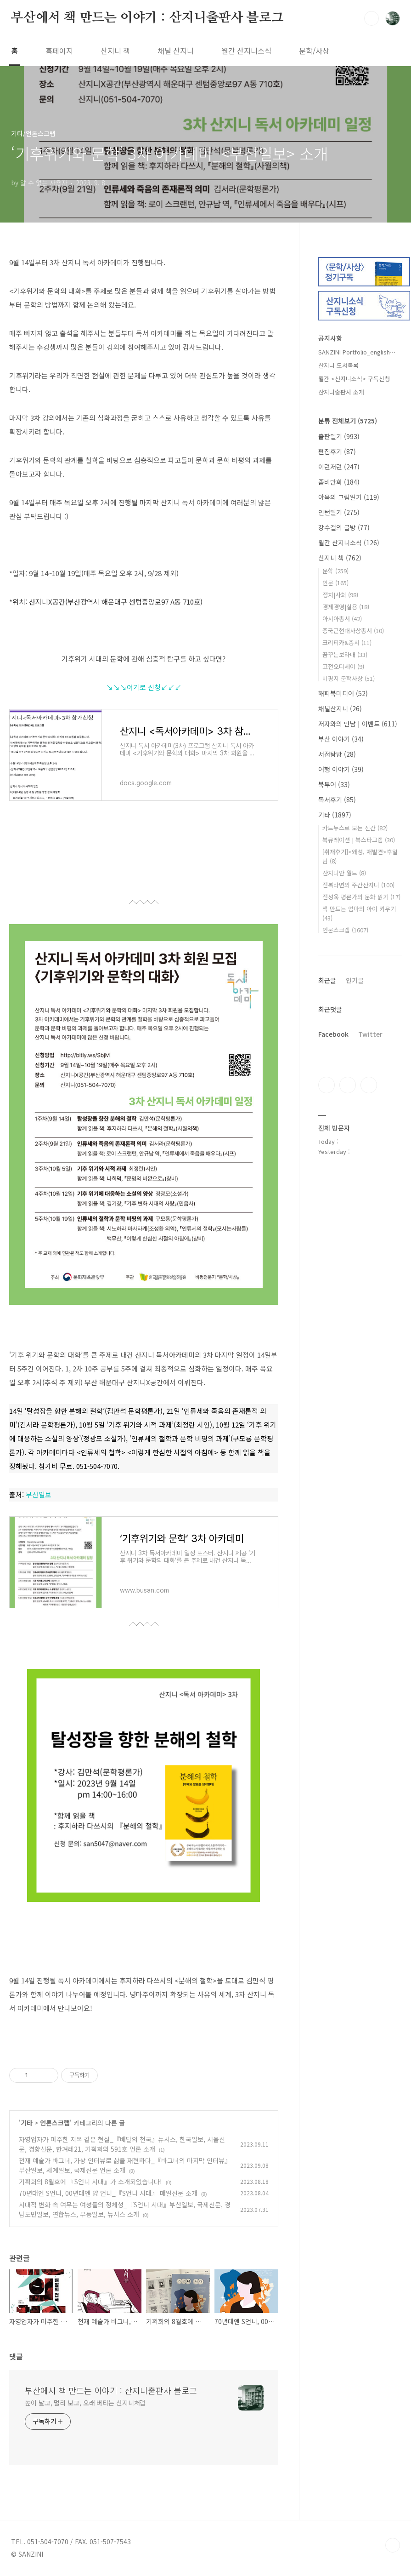  I want to click on 자영업자가 마주한 지옥 같은 현실_『배달의 천국』뉴시스, 한국일보, 서울신문, 경향신문, 한겨레21, 기획회의 591호 언론 소개, so click(122, 2144).